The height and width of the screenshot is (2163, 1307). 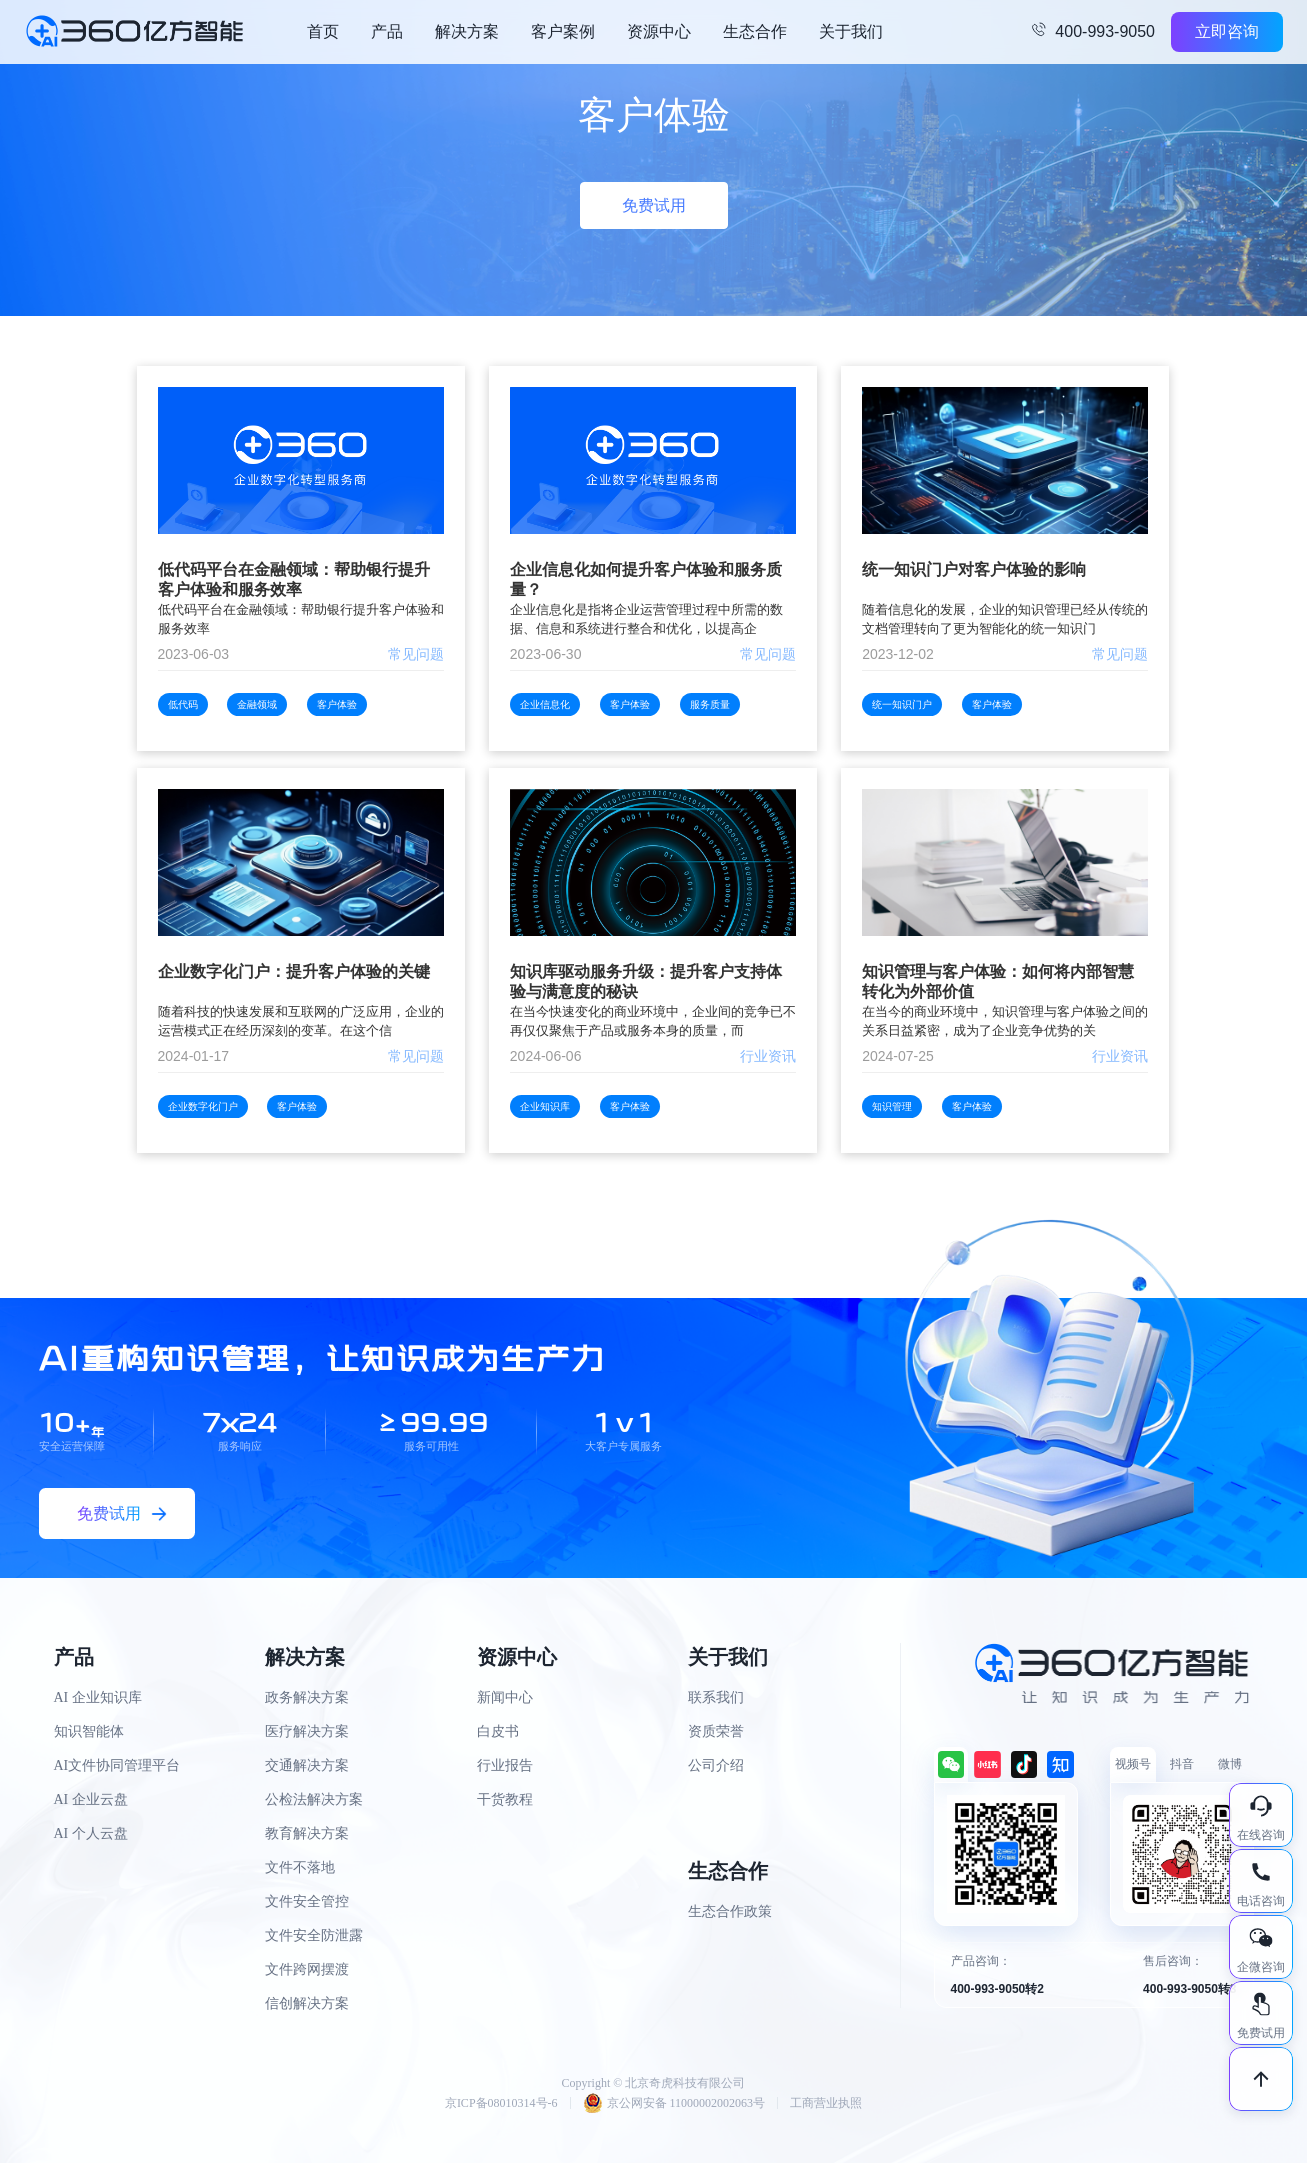 What do you see at coordinates (307, 1969) in the screenshot?
I see `文件跨网摆渡` at bounding box center [307, 1969].